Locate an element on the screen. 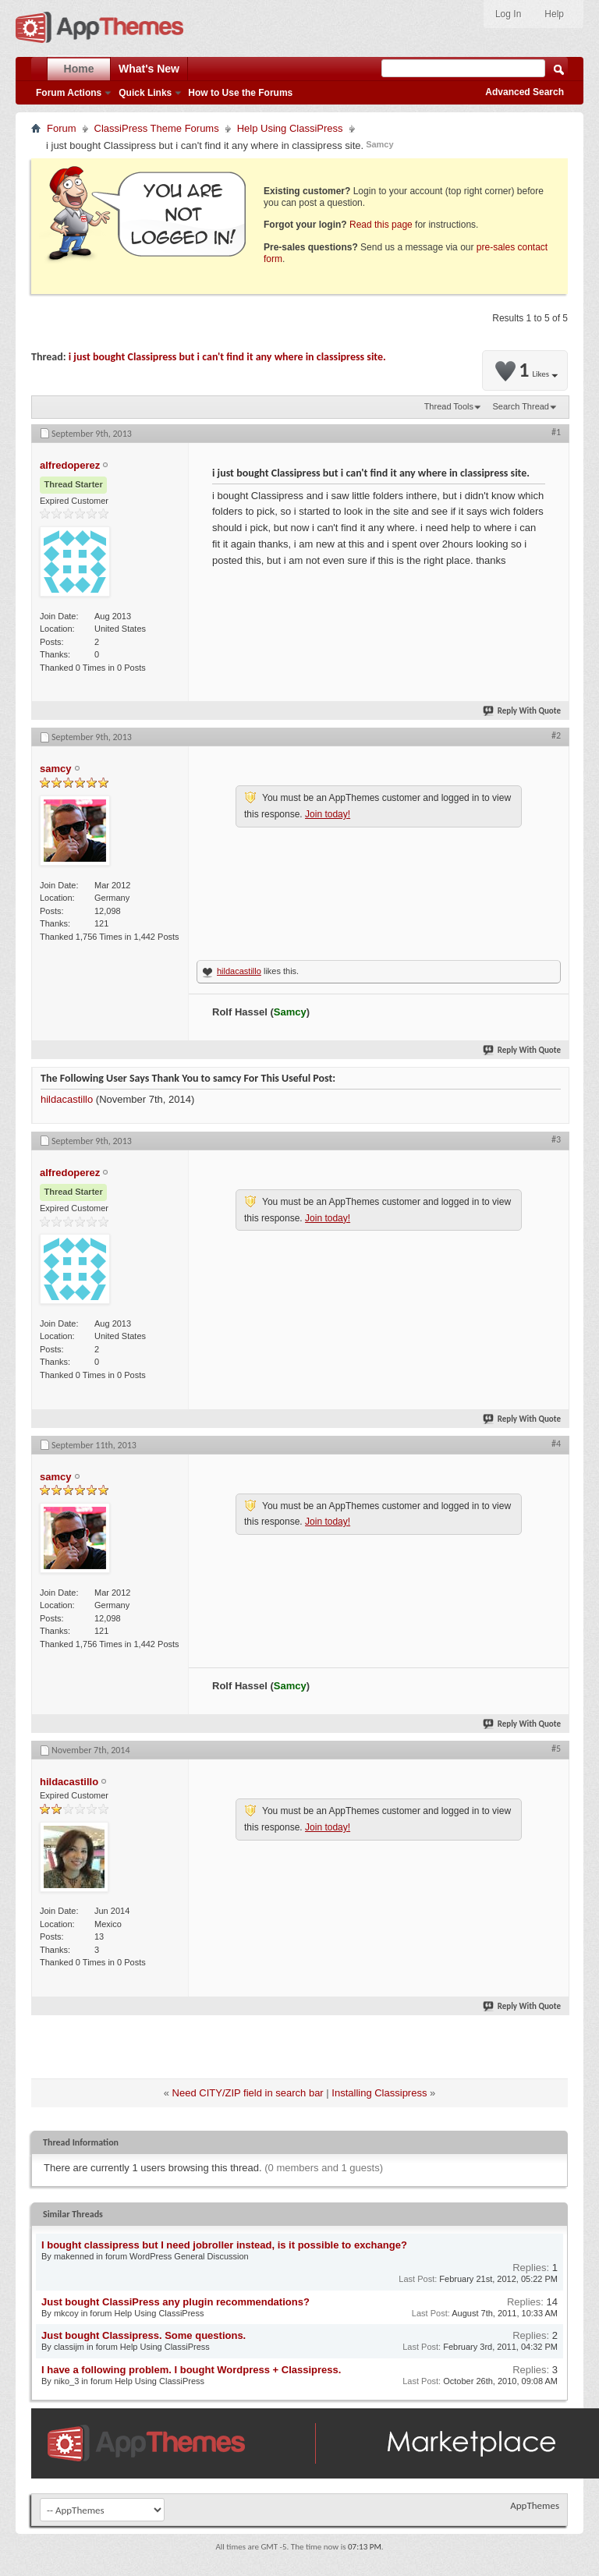 This screenshot has height=2576, width=599. Samcy is located at coordinates (379, 144).